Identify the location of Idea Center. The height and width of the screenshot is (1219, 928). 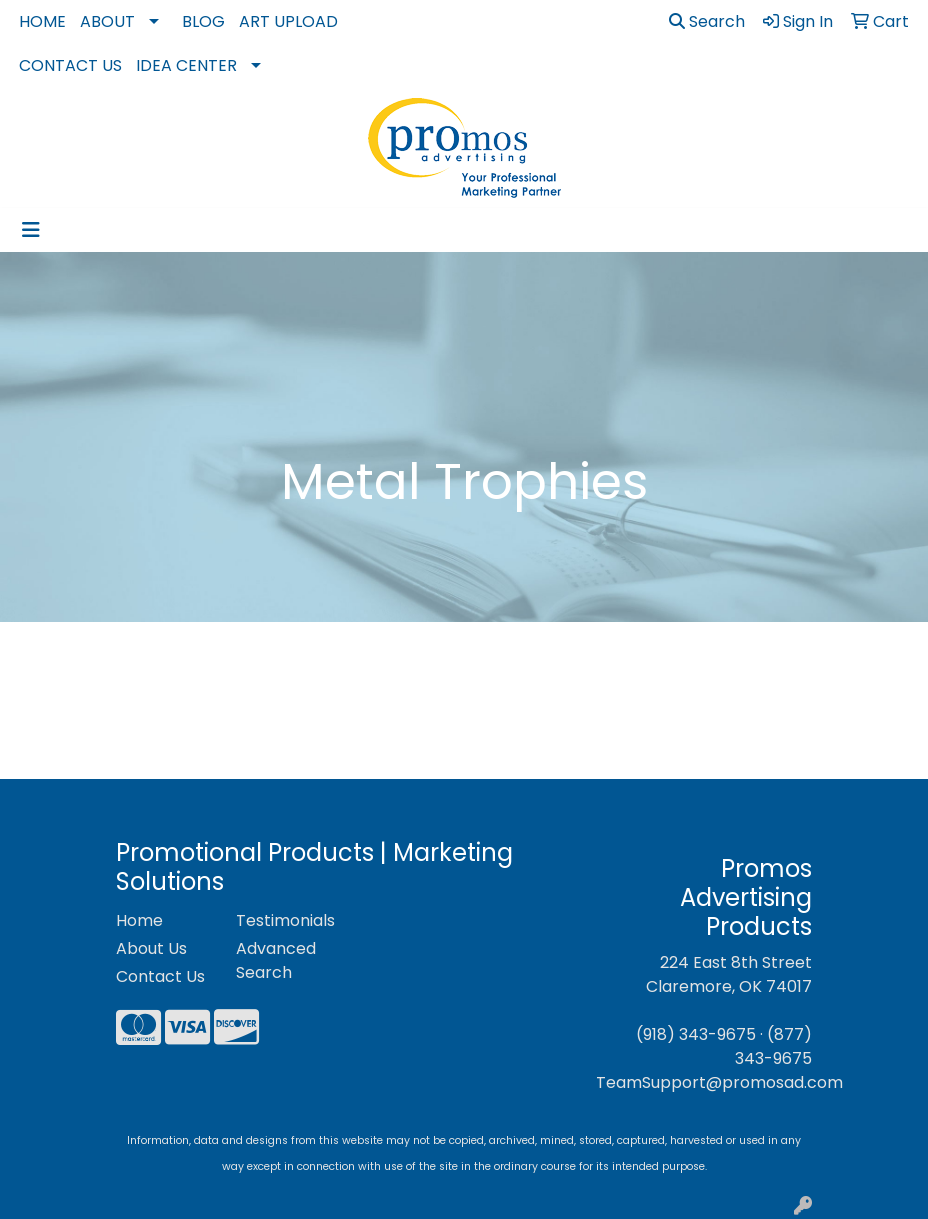
(186, 65).